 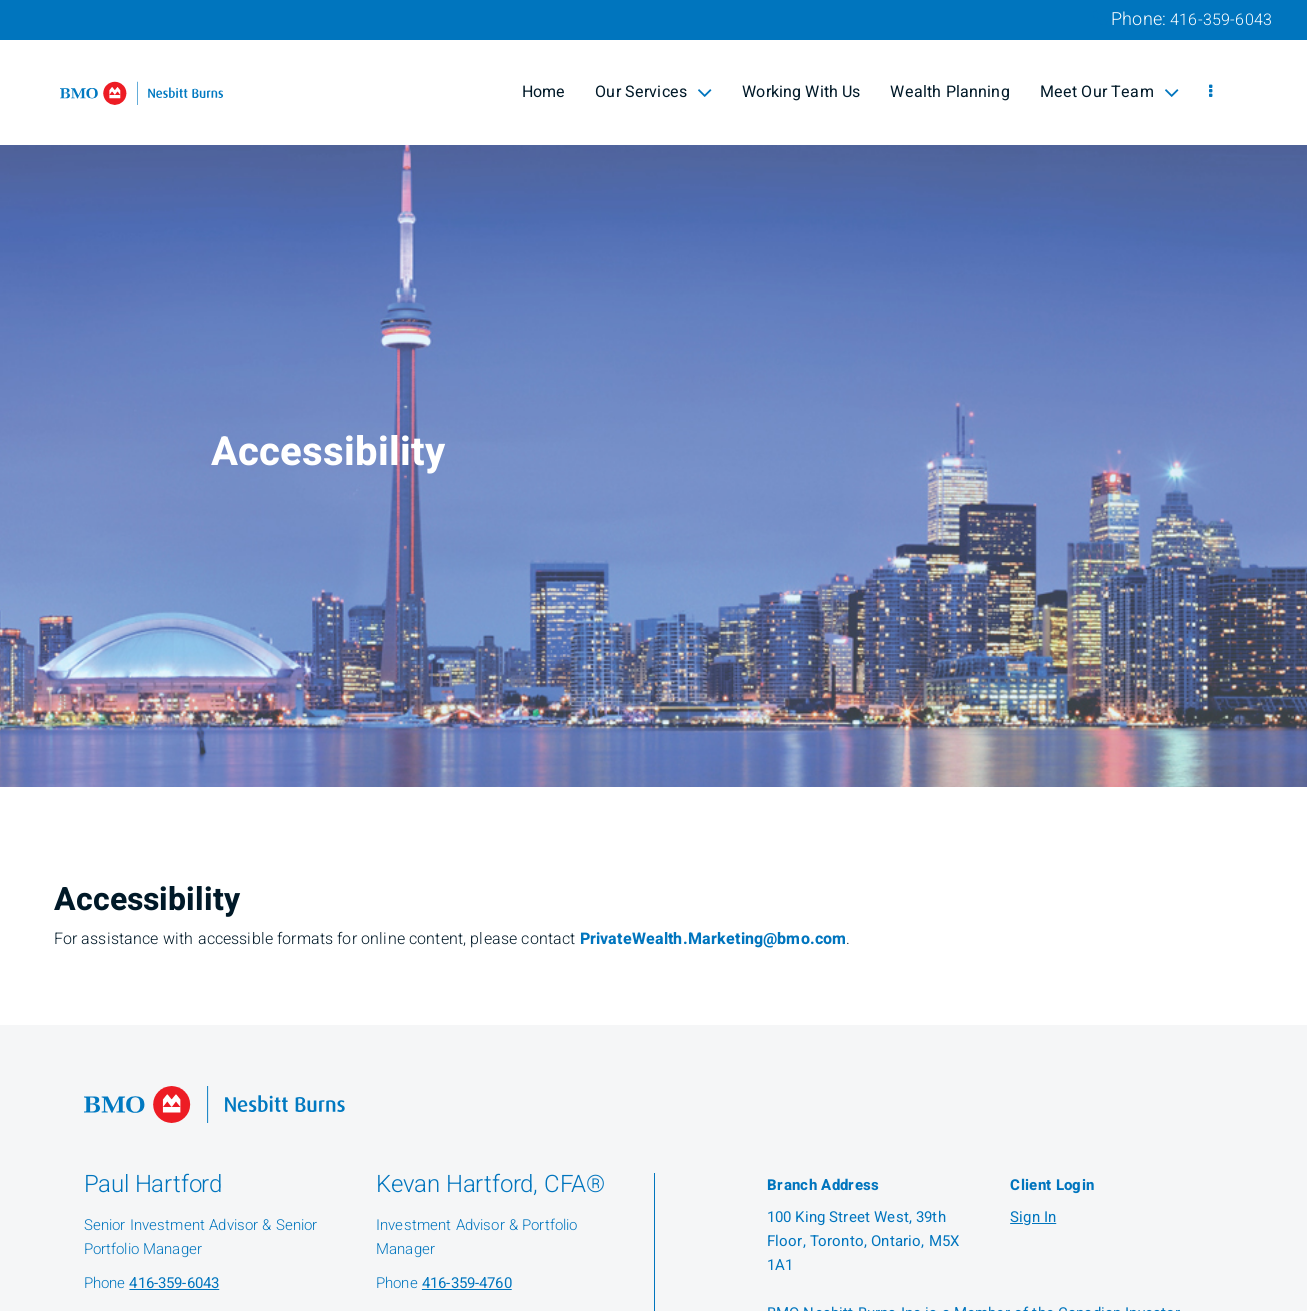 I want to click on Meet Our Team, so click(x=1109, y=92).